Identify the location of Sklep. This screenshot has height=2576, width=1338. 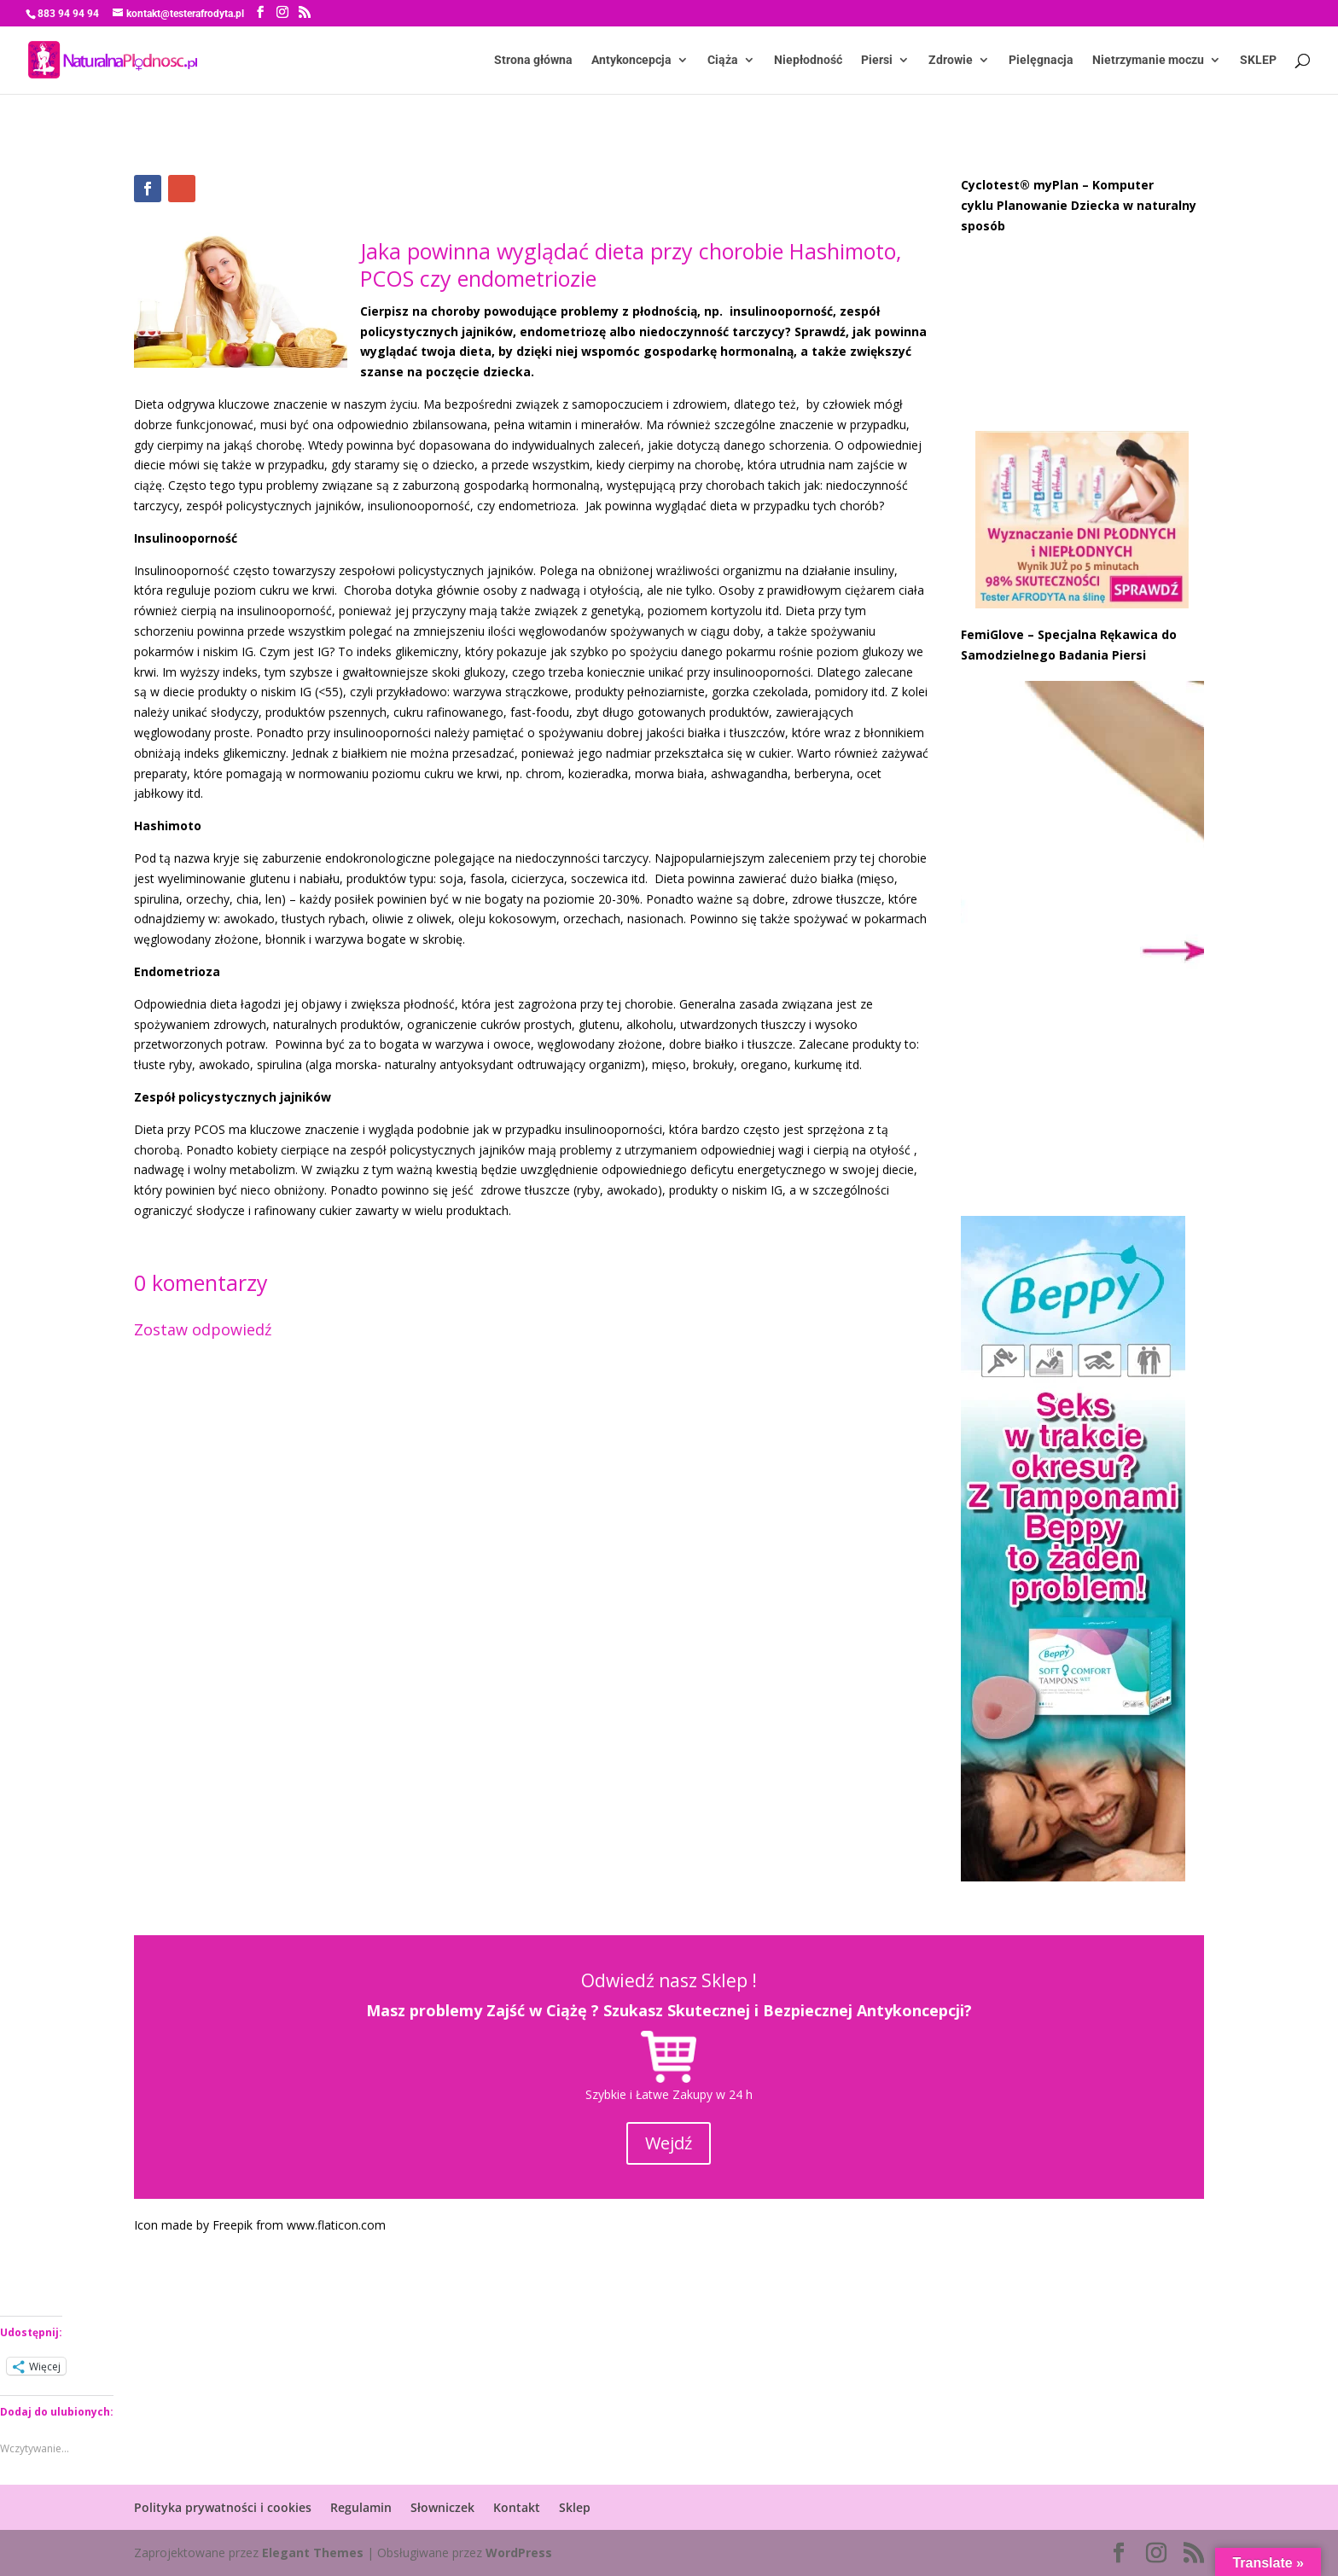
(574, 2507).